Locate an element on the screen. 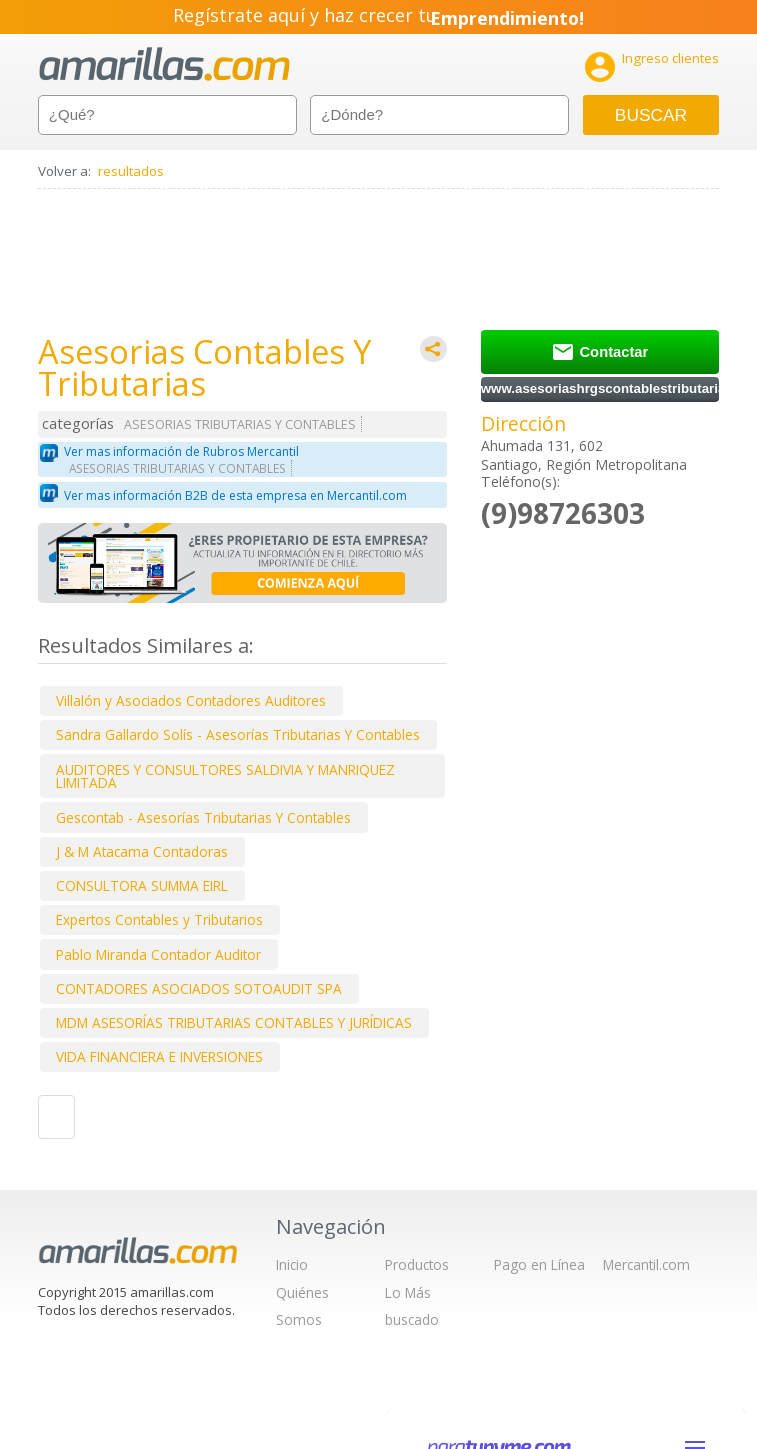 Image resolution: width=757 pixels, height=1449 pixels. ASESORIAS TRIBUTARIAS Y CONTABLES is located at coordinates (240, 424).